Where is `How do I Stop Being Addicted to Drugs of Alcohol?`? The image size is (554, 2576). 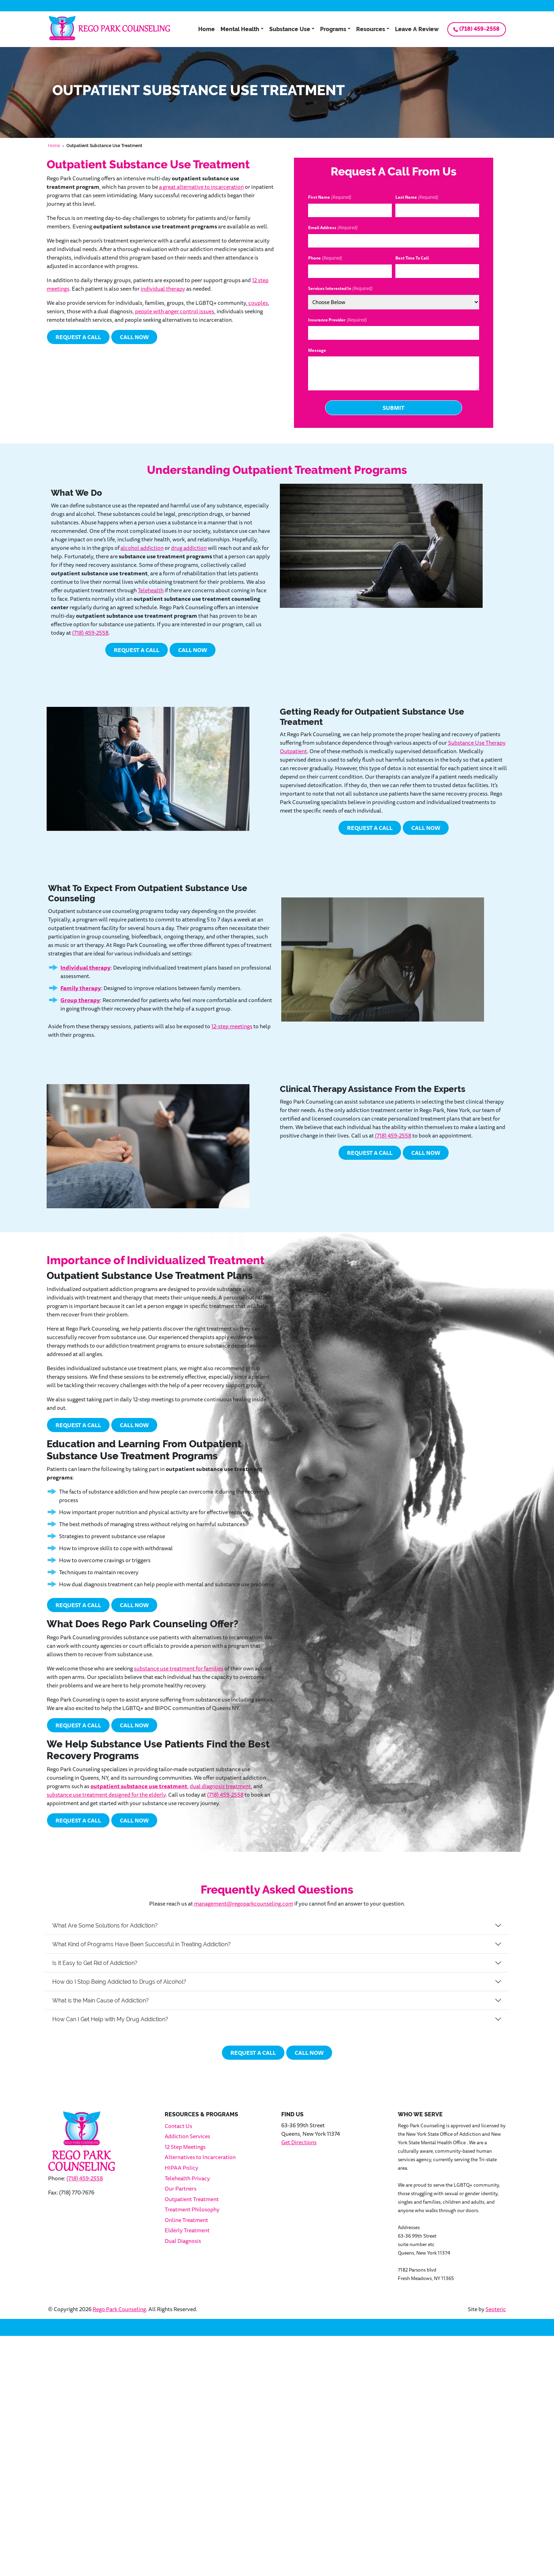 How do I Stop Being Addicted to Drugs of Alcohol? is located at coordinates (119, 1981).